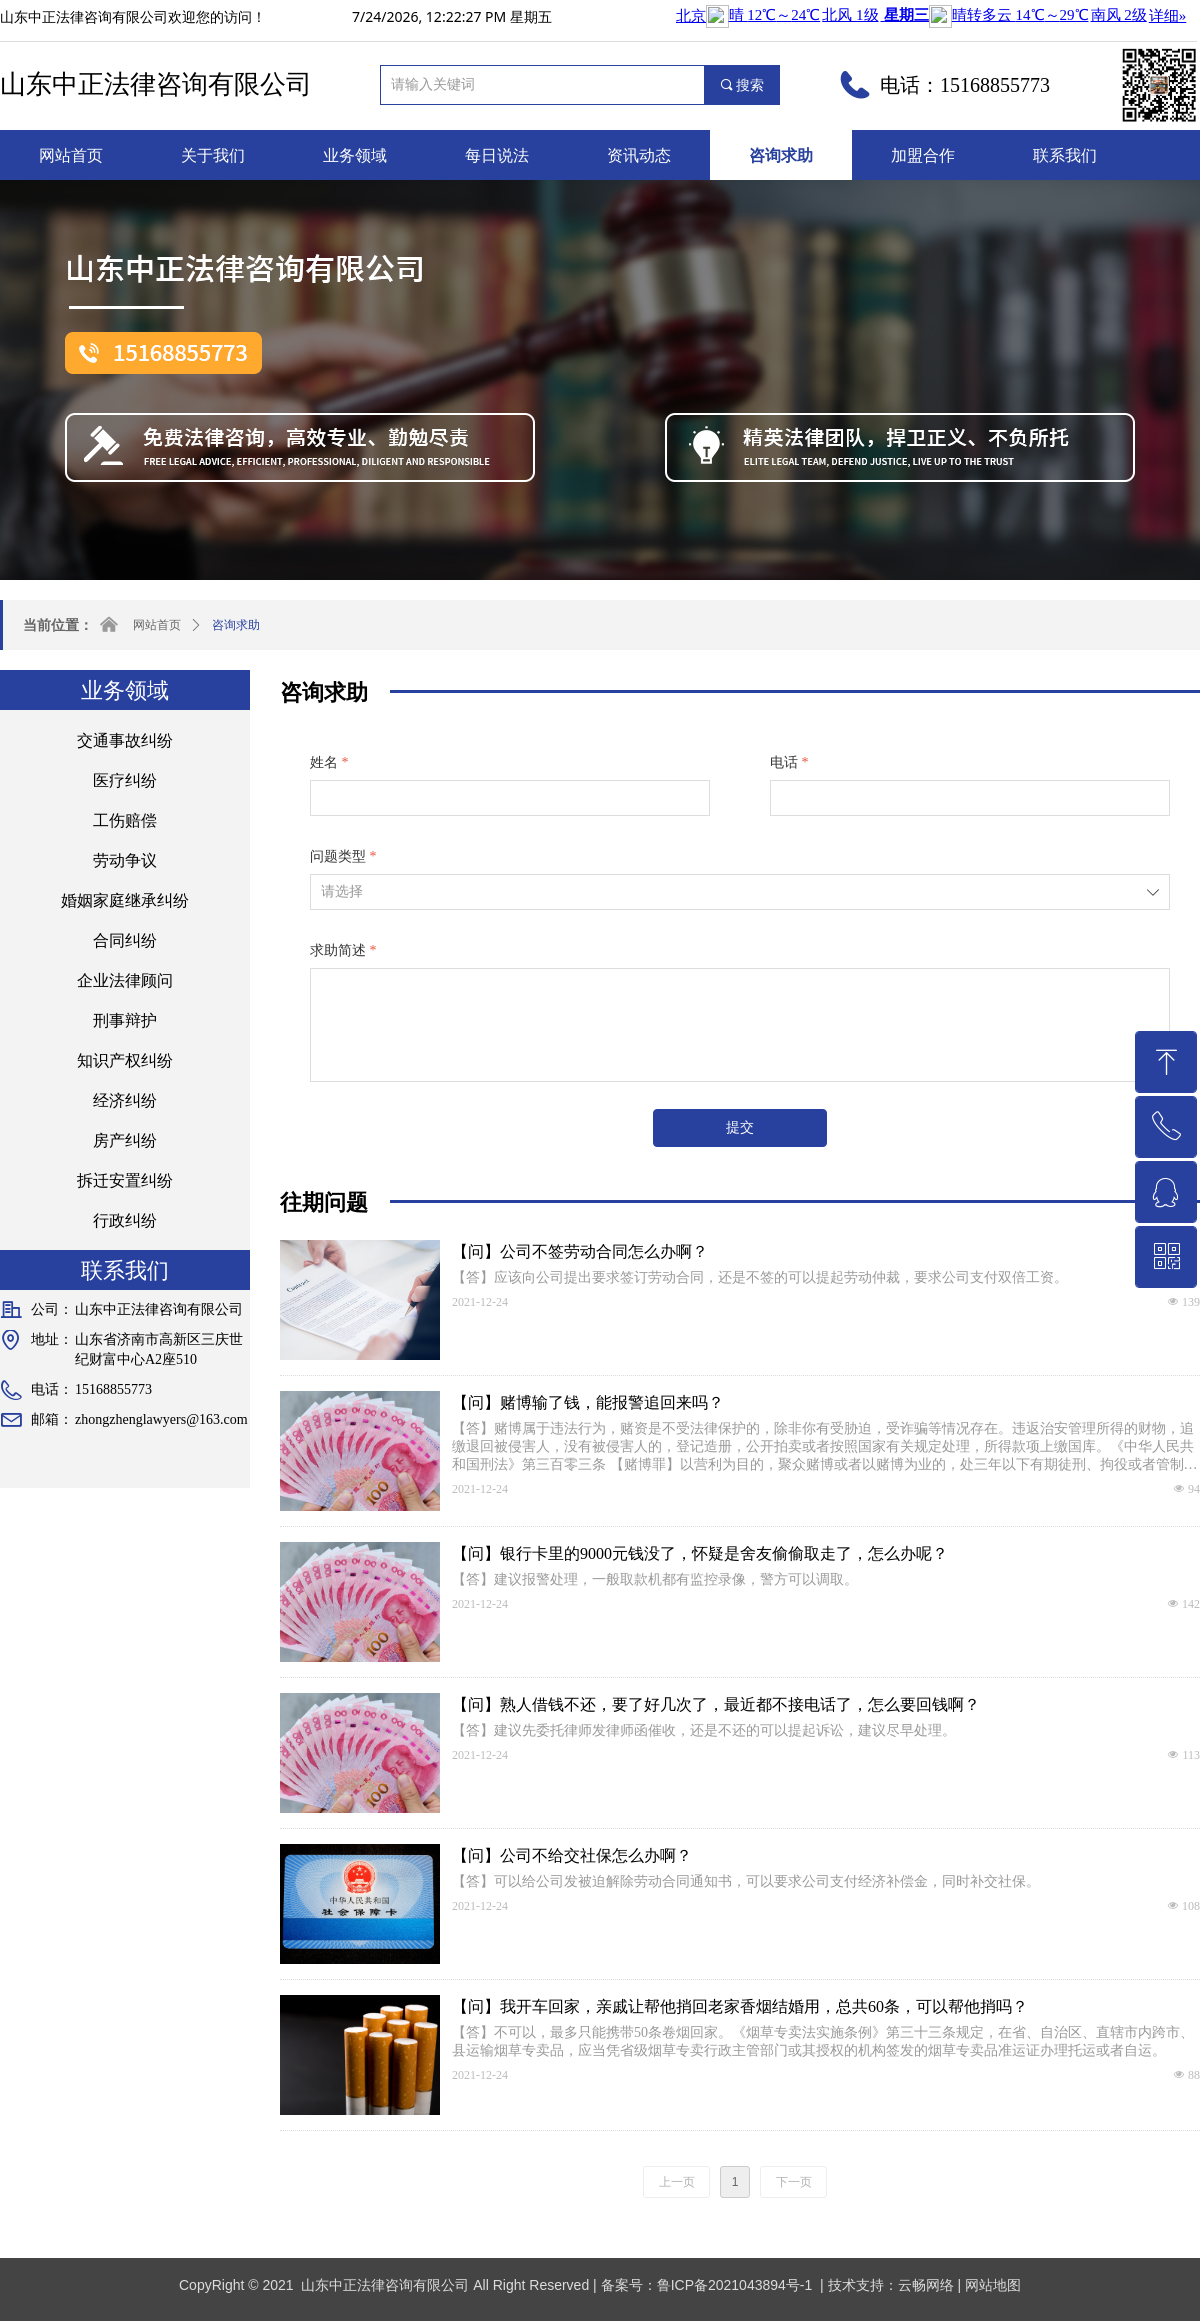  Describe the element at coordinates (588, 1402) in the screenshot. I see `【问】赌博输了钱，能报警追回来吗？` at that location.